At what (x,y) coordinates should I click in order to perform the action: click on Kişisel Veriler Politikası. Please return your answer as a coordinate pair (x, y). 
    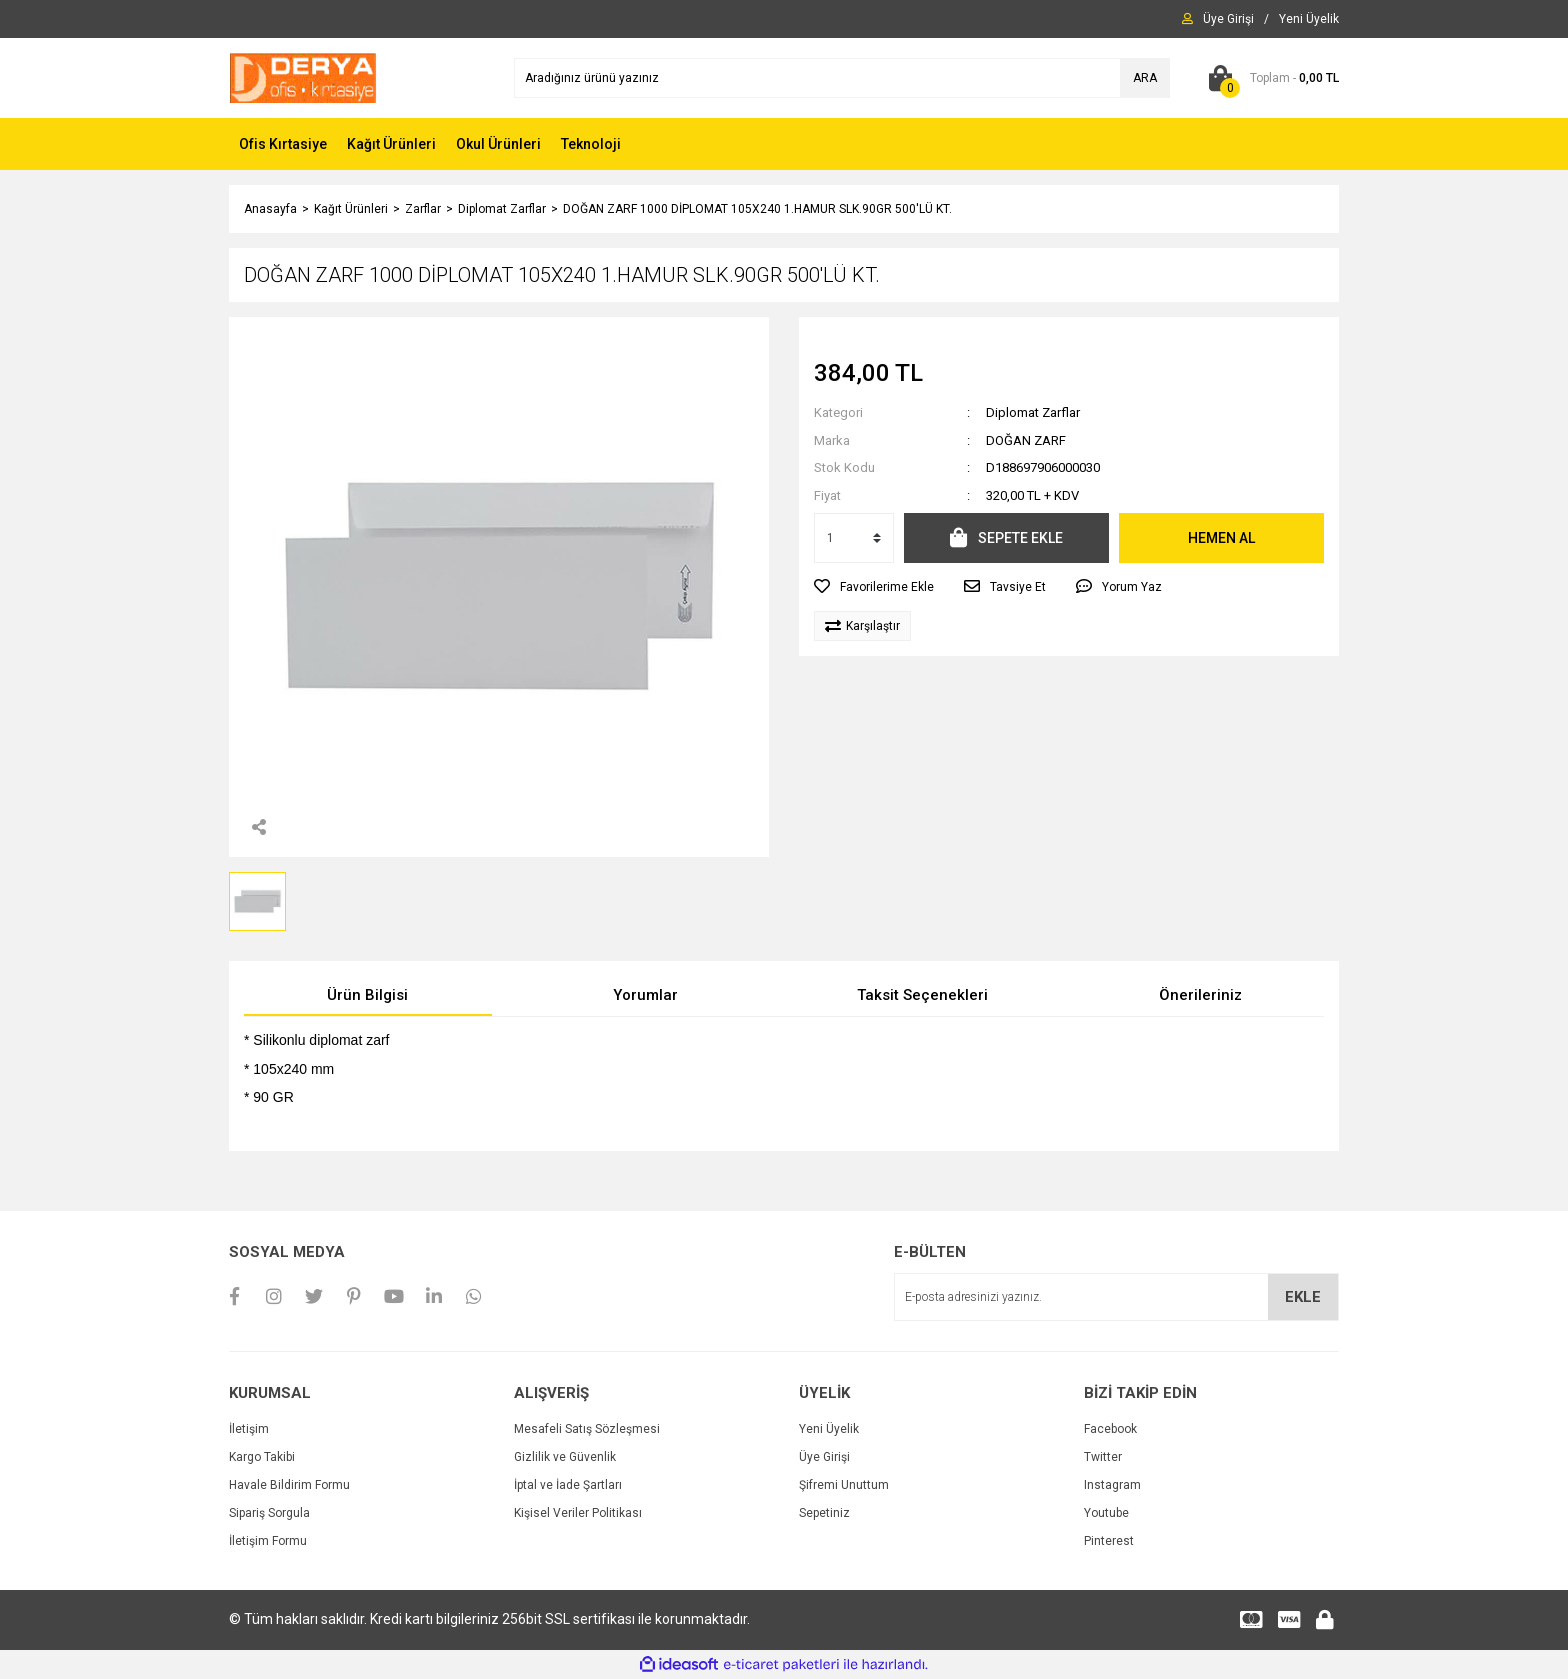
    Looking at the image, I should click on (578, 1513).